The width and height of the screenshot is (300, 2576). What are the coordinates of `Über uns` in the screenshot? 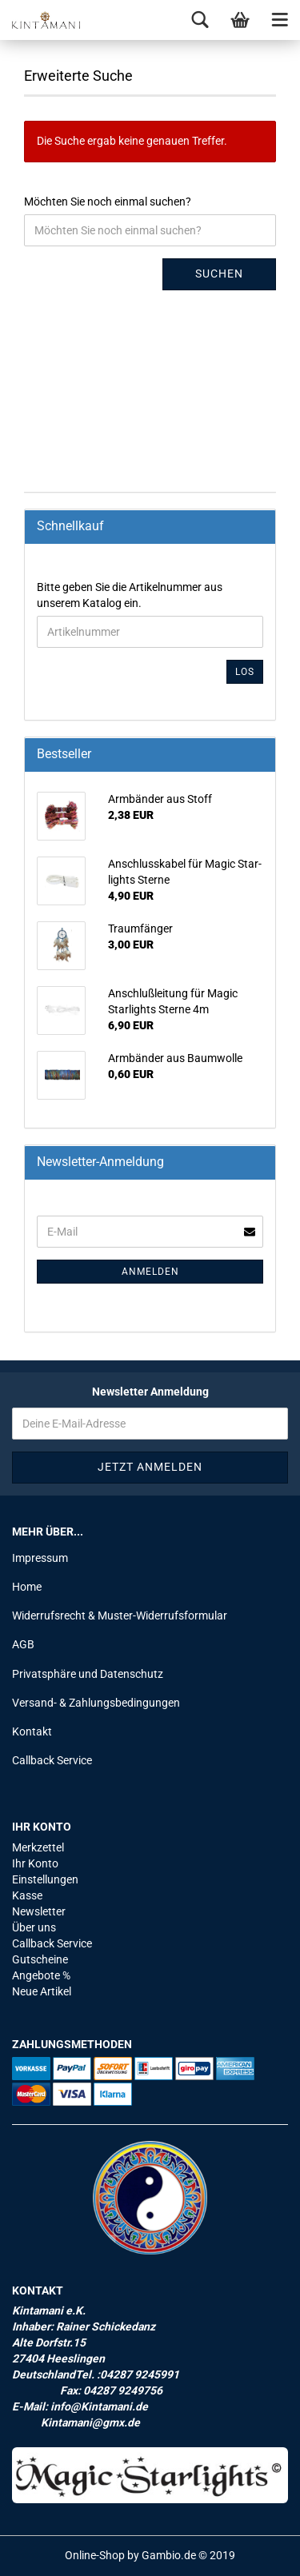 It's located at (34, 1927).